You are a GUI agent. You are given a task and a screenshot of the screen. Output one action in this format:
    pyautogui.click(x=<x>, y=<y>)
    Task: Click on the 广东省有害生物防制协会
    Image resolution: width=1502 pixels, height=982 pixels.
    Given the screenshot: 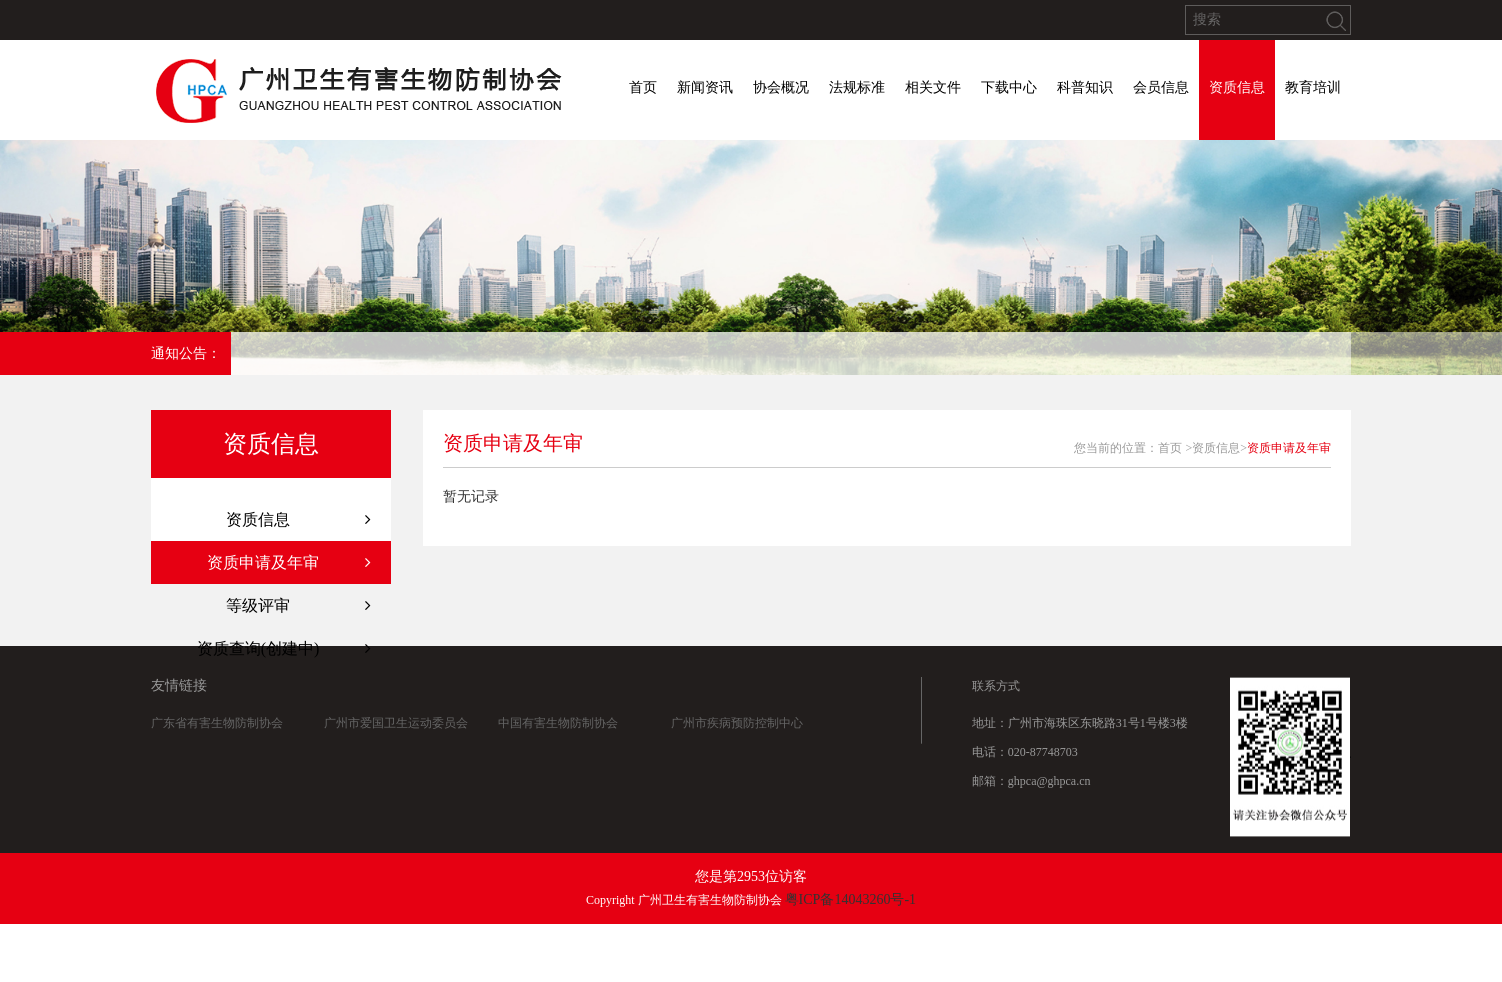 What is the action you would take?
    pyautogui.click(x=217, y=724)
    